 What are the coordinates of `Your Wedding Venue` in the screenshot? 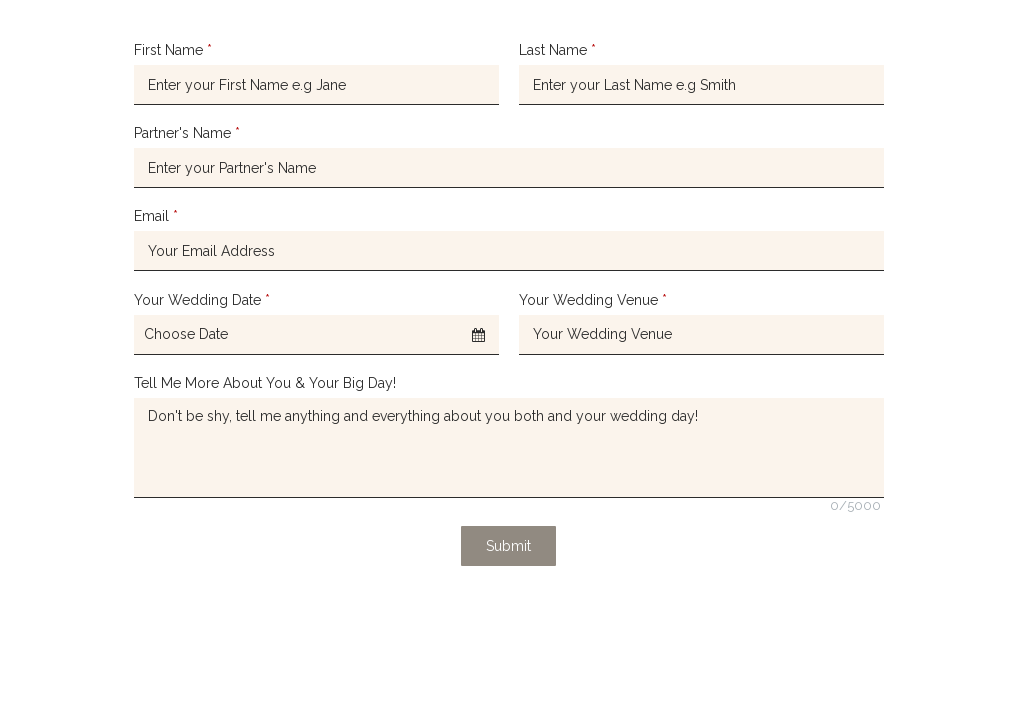 It's located at (593, 300).